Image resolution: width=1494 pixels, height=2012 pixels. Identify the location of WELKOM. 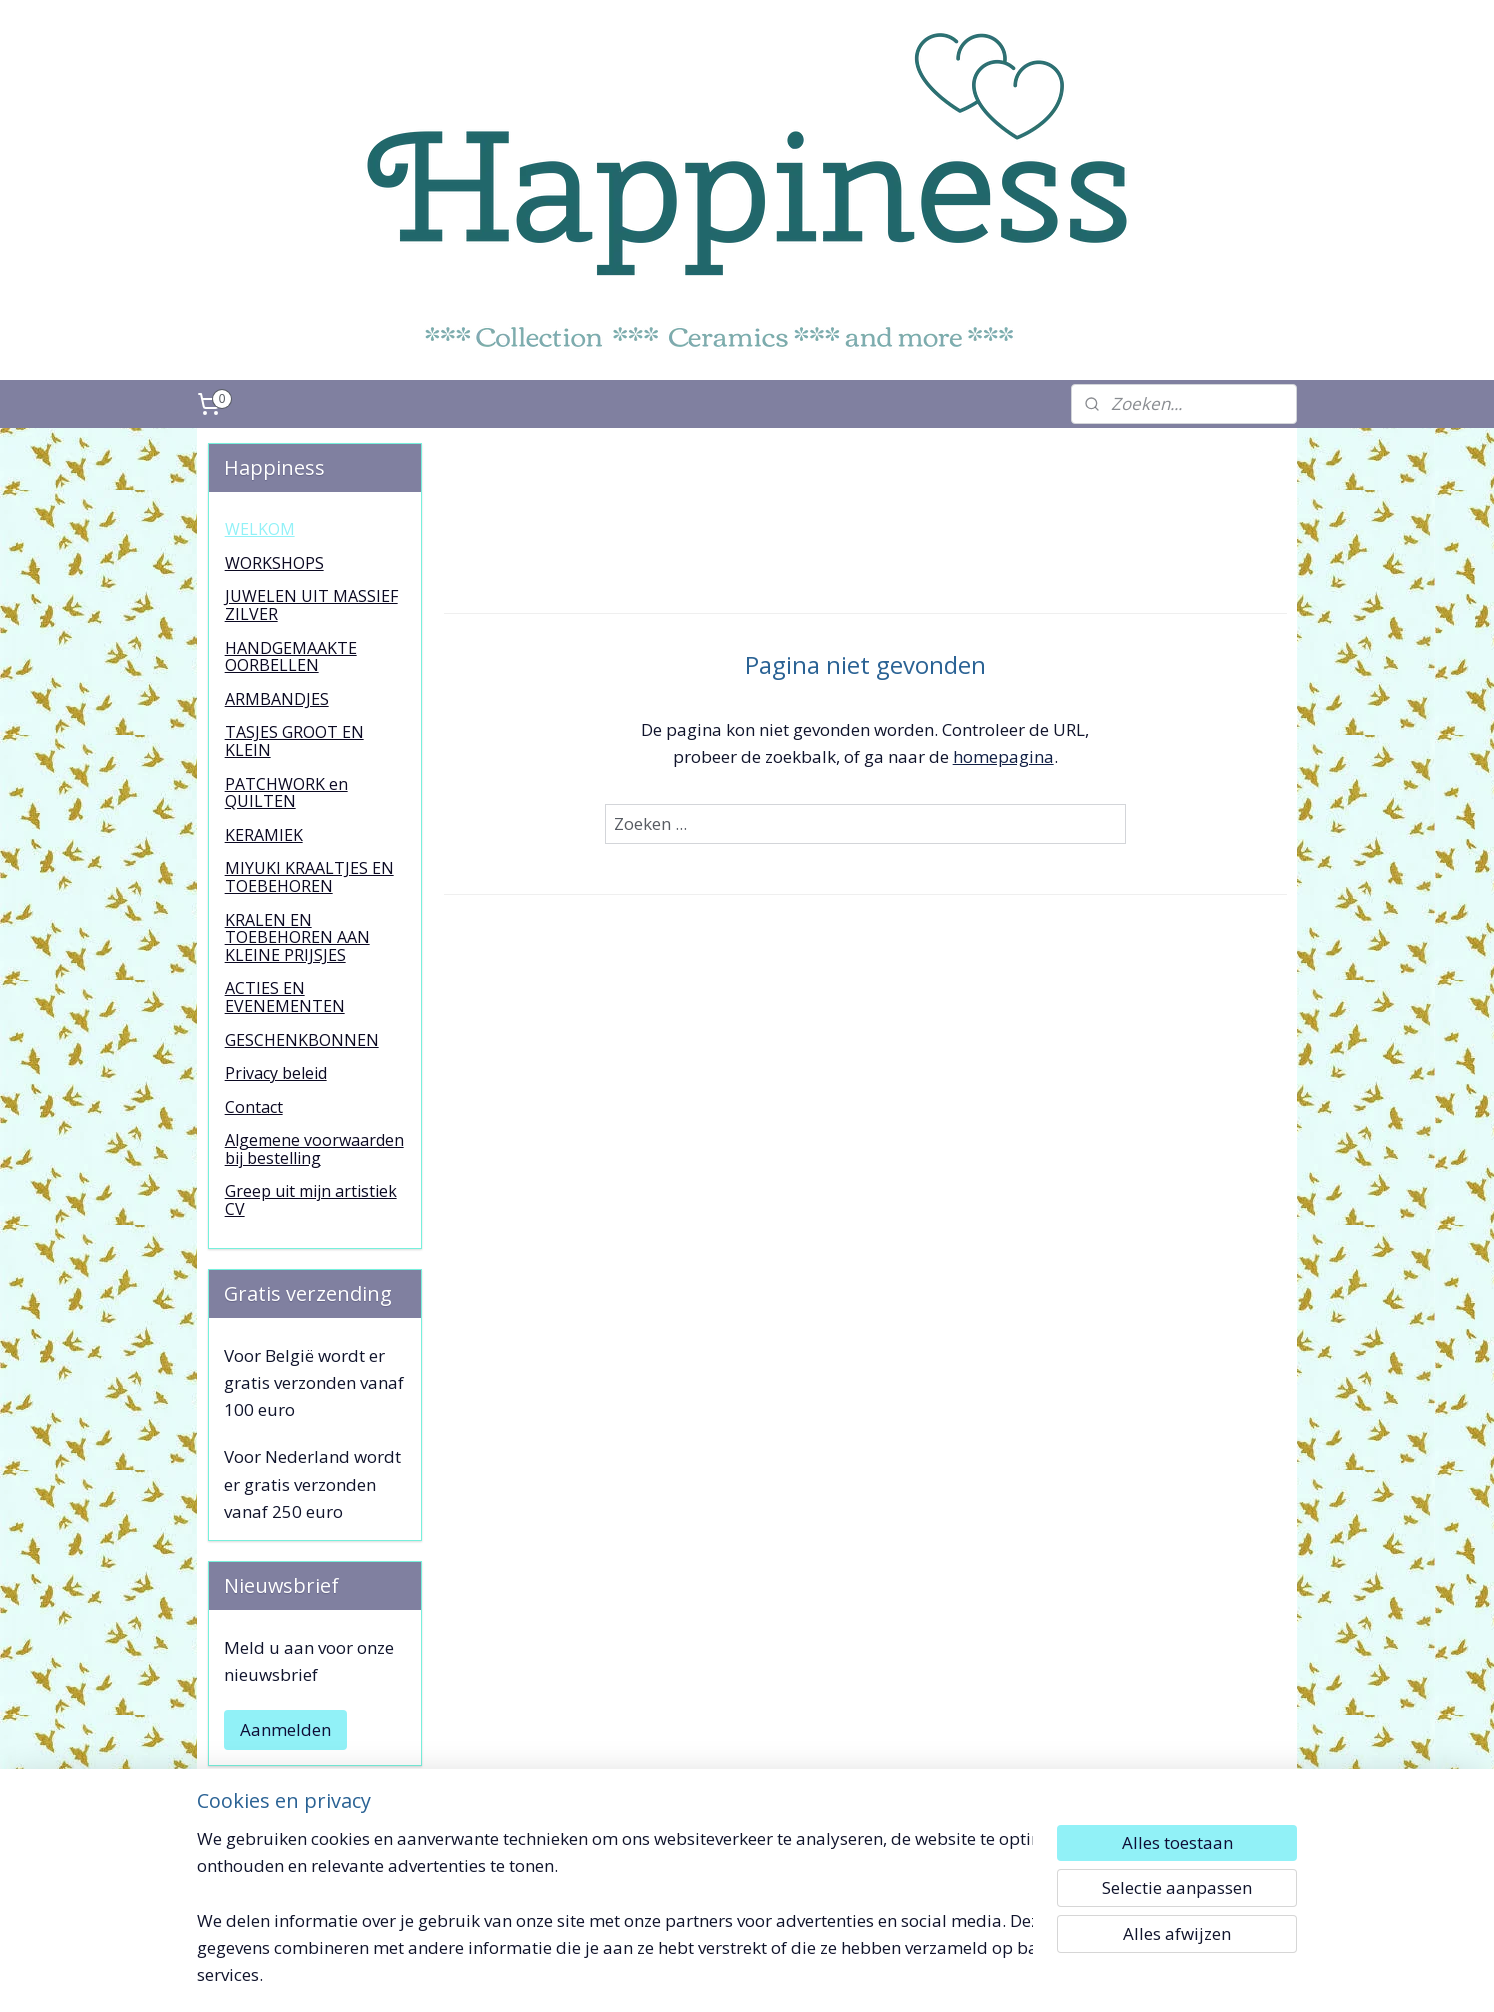
(260, 529).